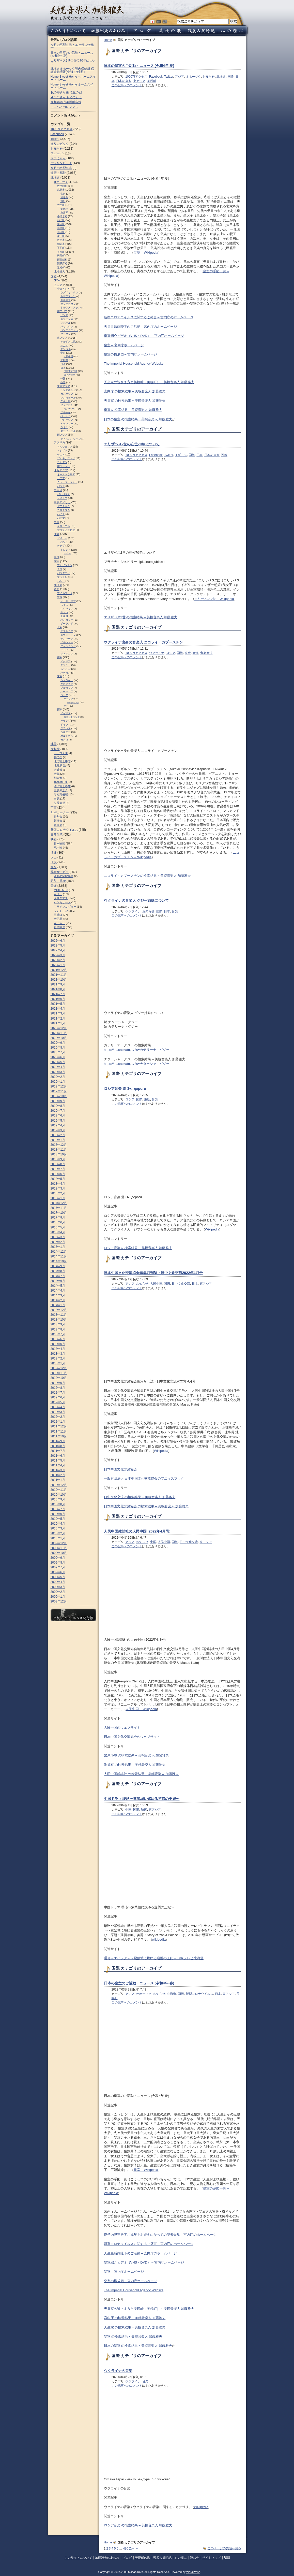  Describe the element at coordinates (61, 267) in the screenshot. I see `遠軽町` at that location.